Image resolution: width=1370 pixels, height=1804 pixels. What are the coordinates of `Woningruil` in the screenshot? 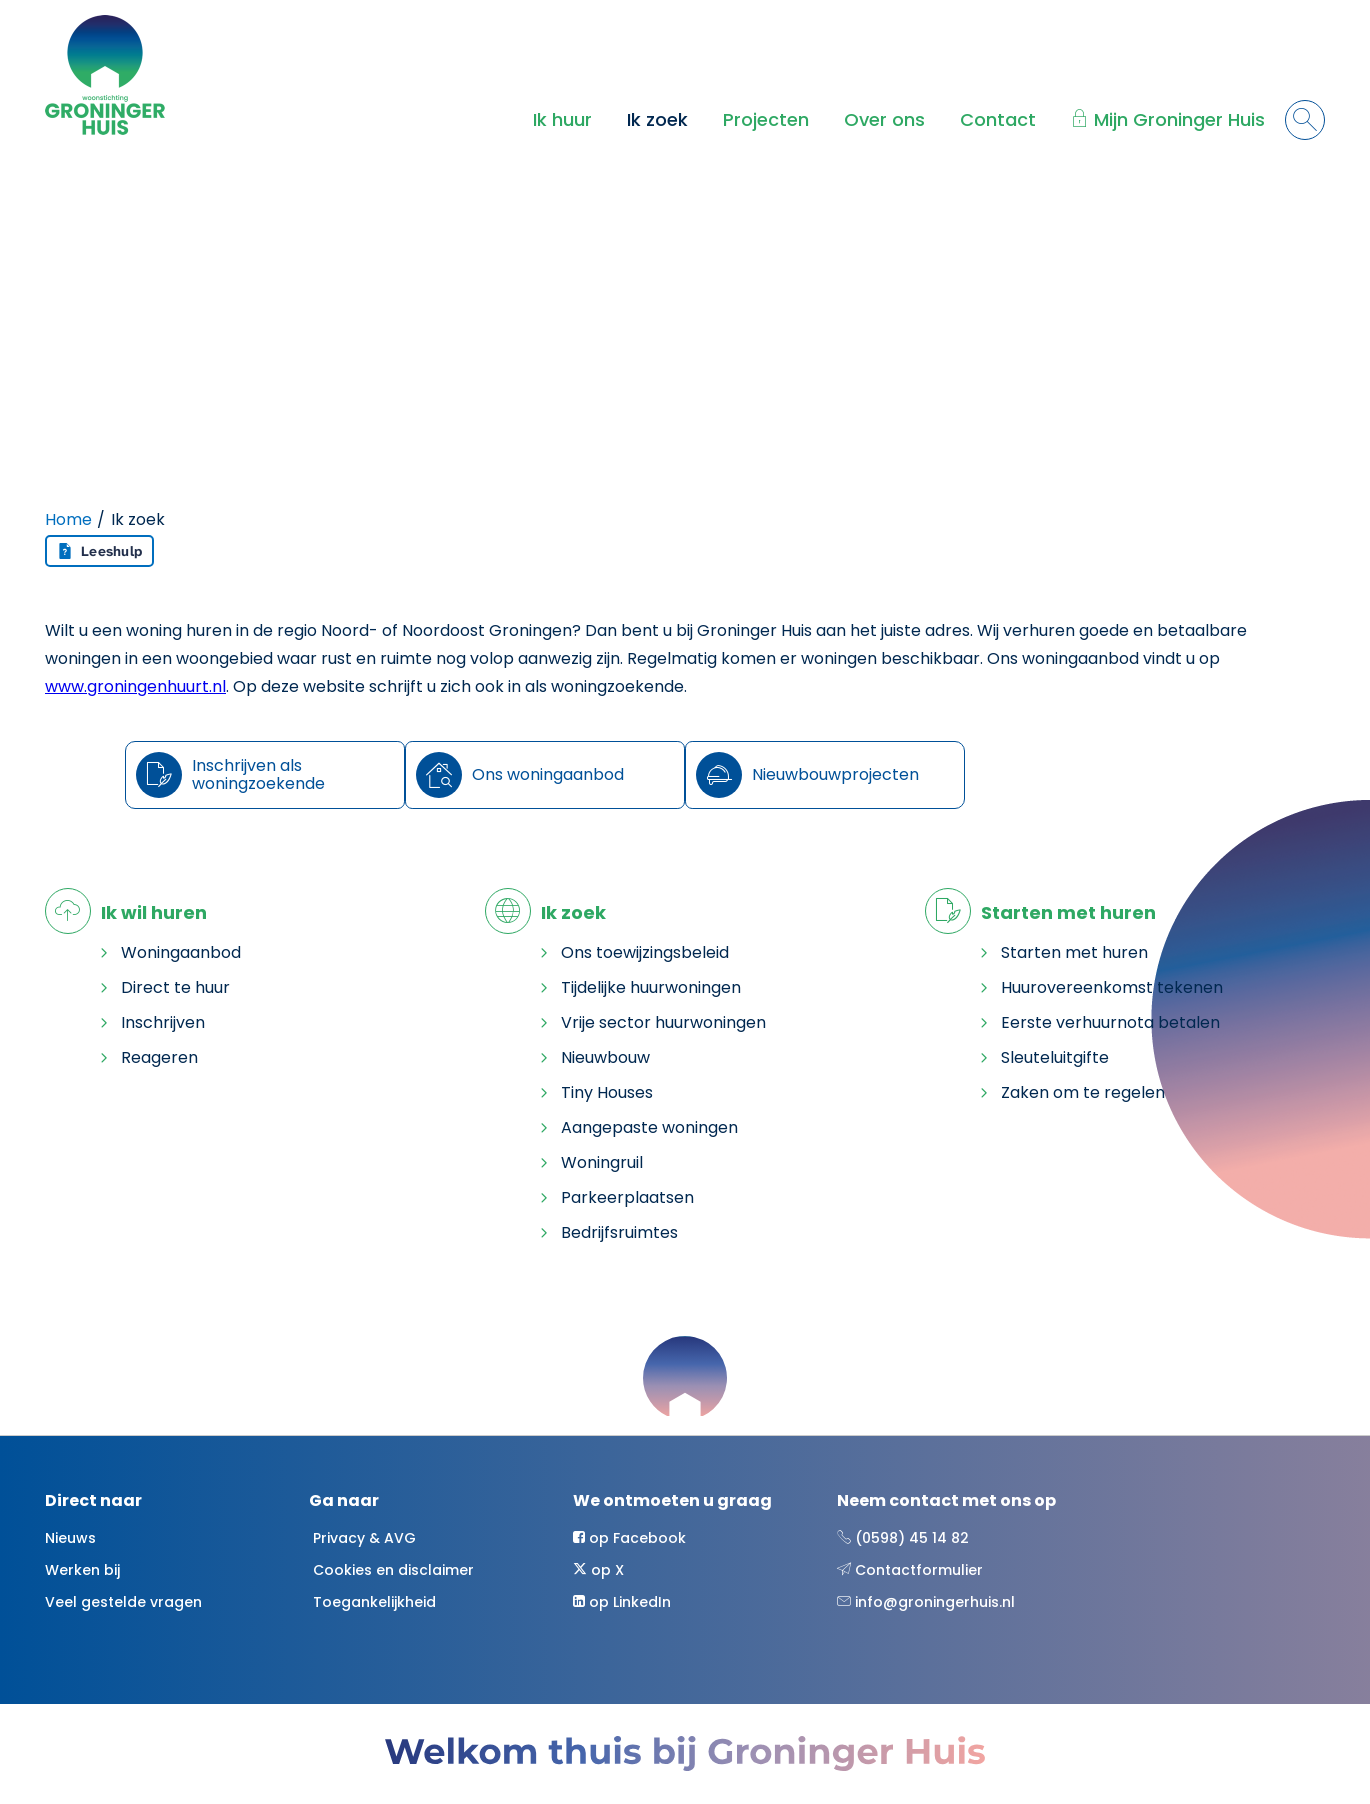 It's located at (602, 1162).